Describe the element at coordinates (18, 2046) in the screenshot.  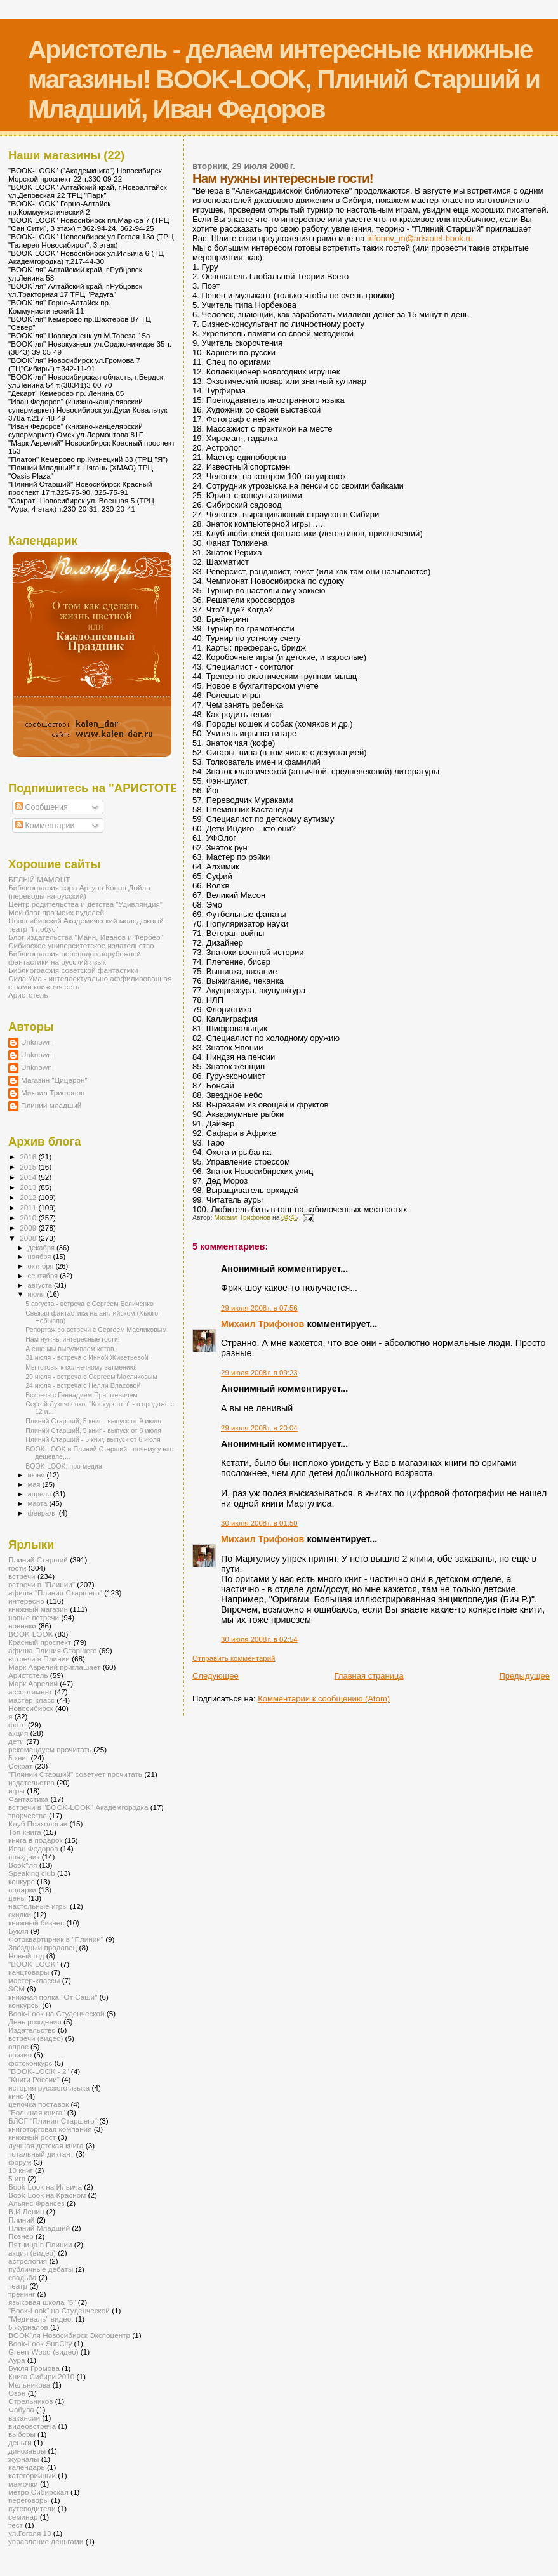
I see `опрос` at that location.